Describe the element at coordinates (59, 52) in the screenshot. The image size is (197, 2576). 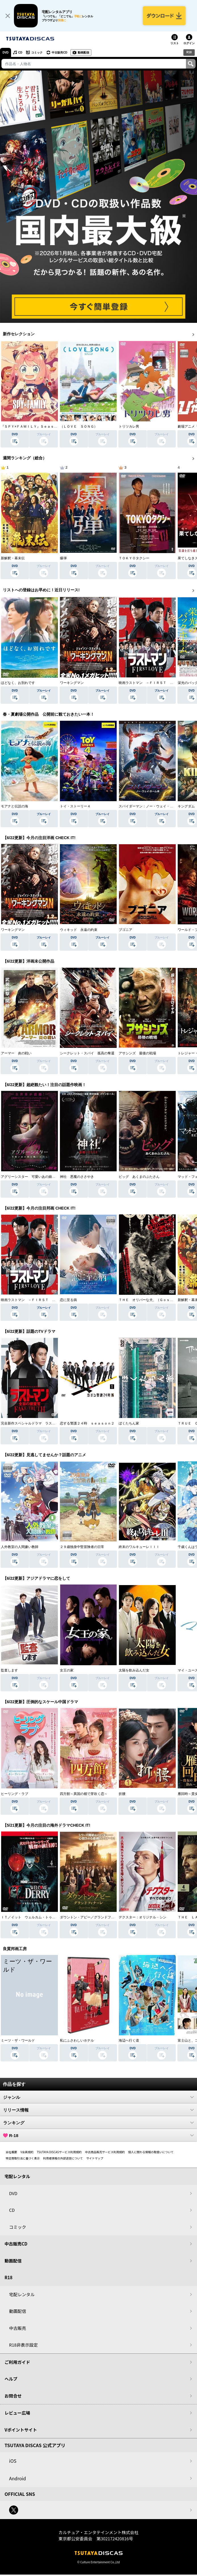
I see `中古販売CD` at that location.